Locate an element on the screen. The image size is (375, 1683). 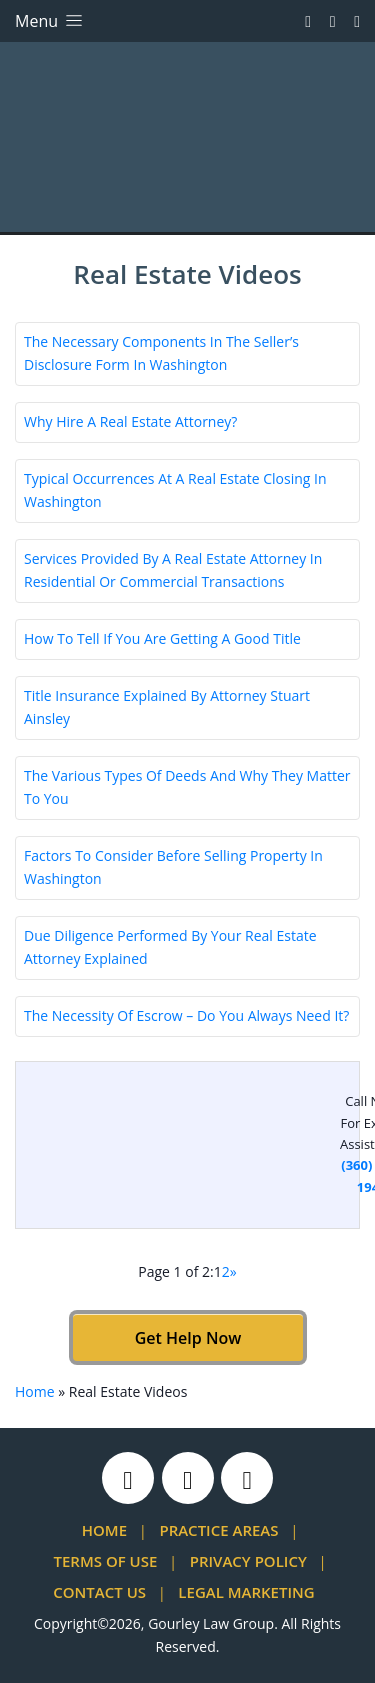
Services Provided By A Real Estate Attorney In Residential Or Commercial Transactions is located at coordinates (173, 570).